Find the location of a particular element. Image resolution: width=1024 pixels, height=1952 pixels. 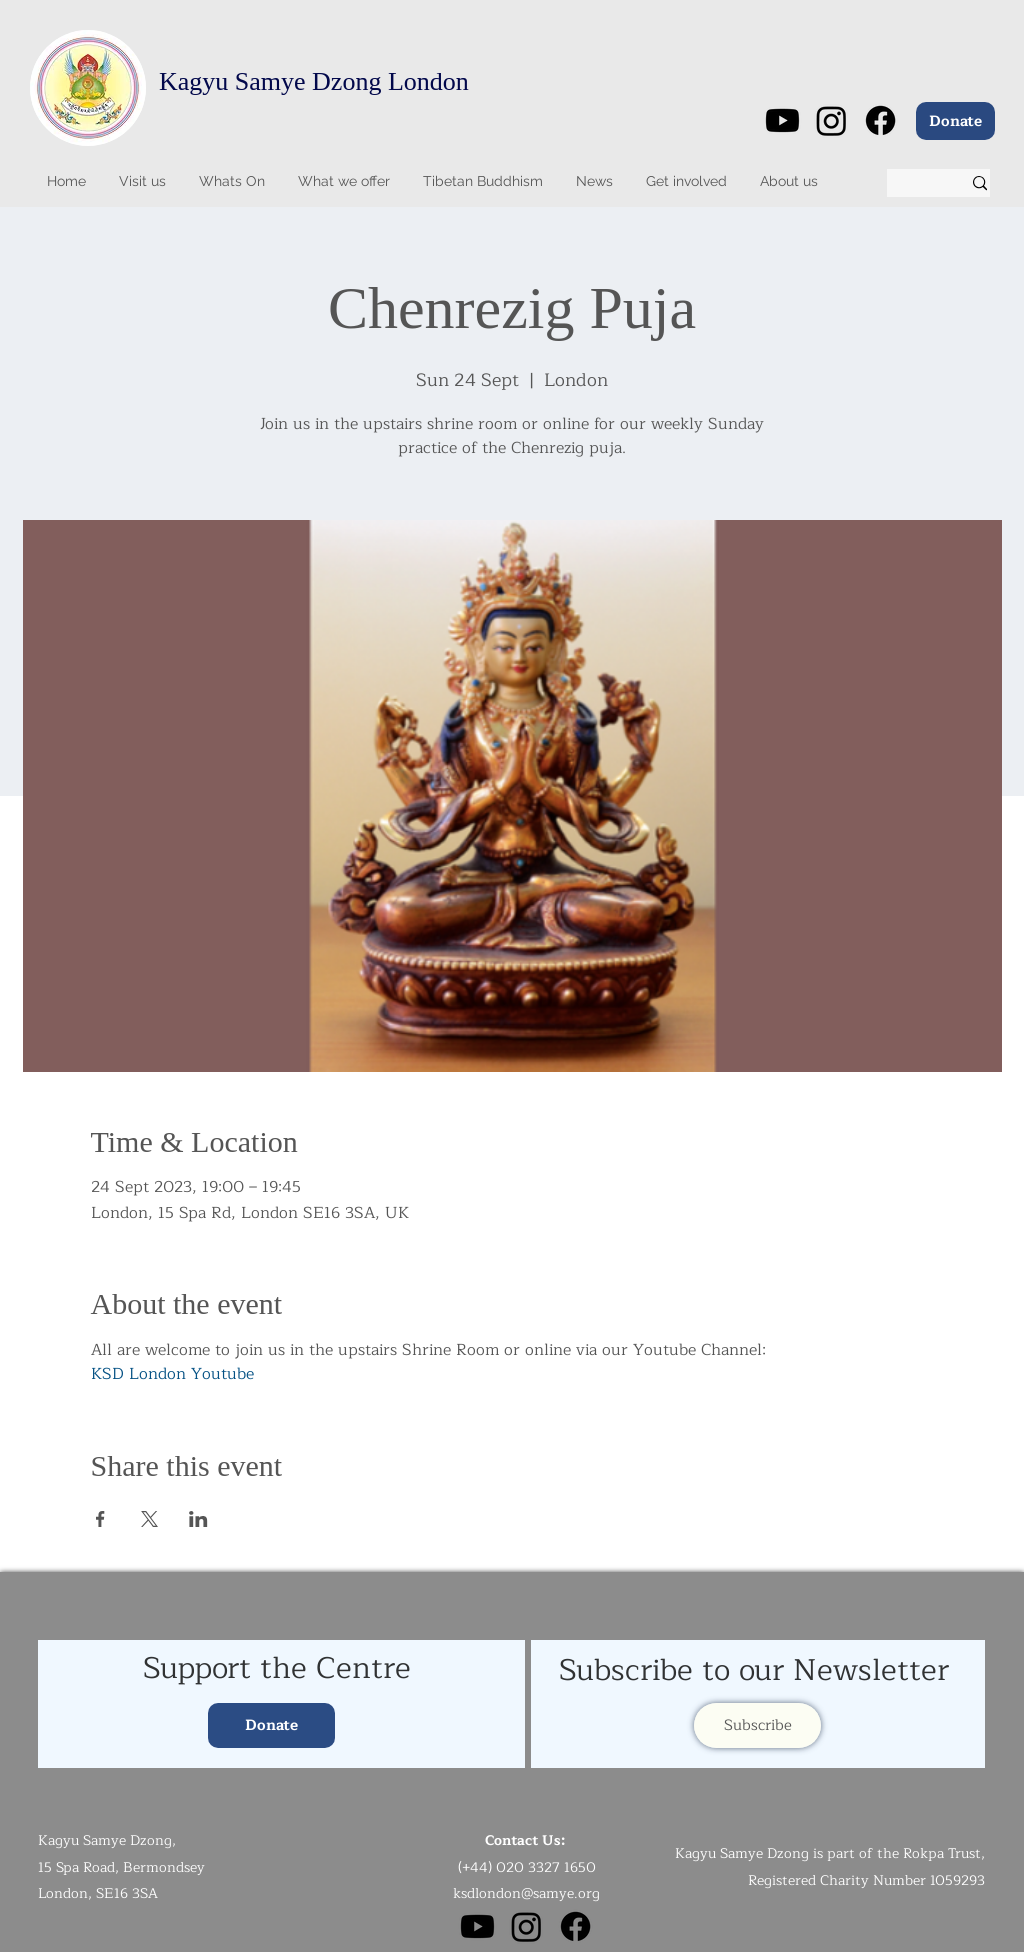

[Youtube] is located at coordinates (782, 120).